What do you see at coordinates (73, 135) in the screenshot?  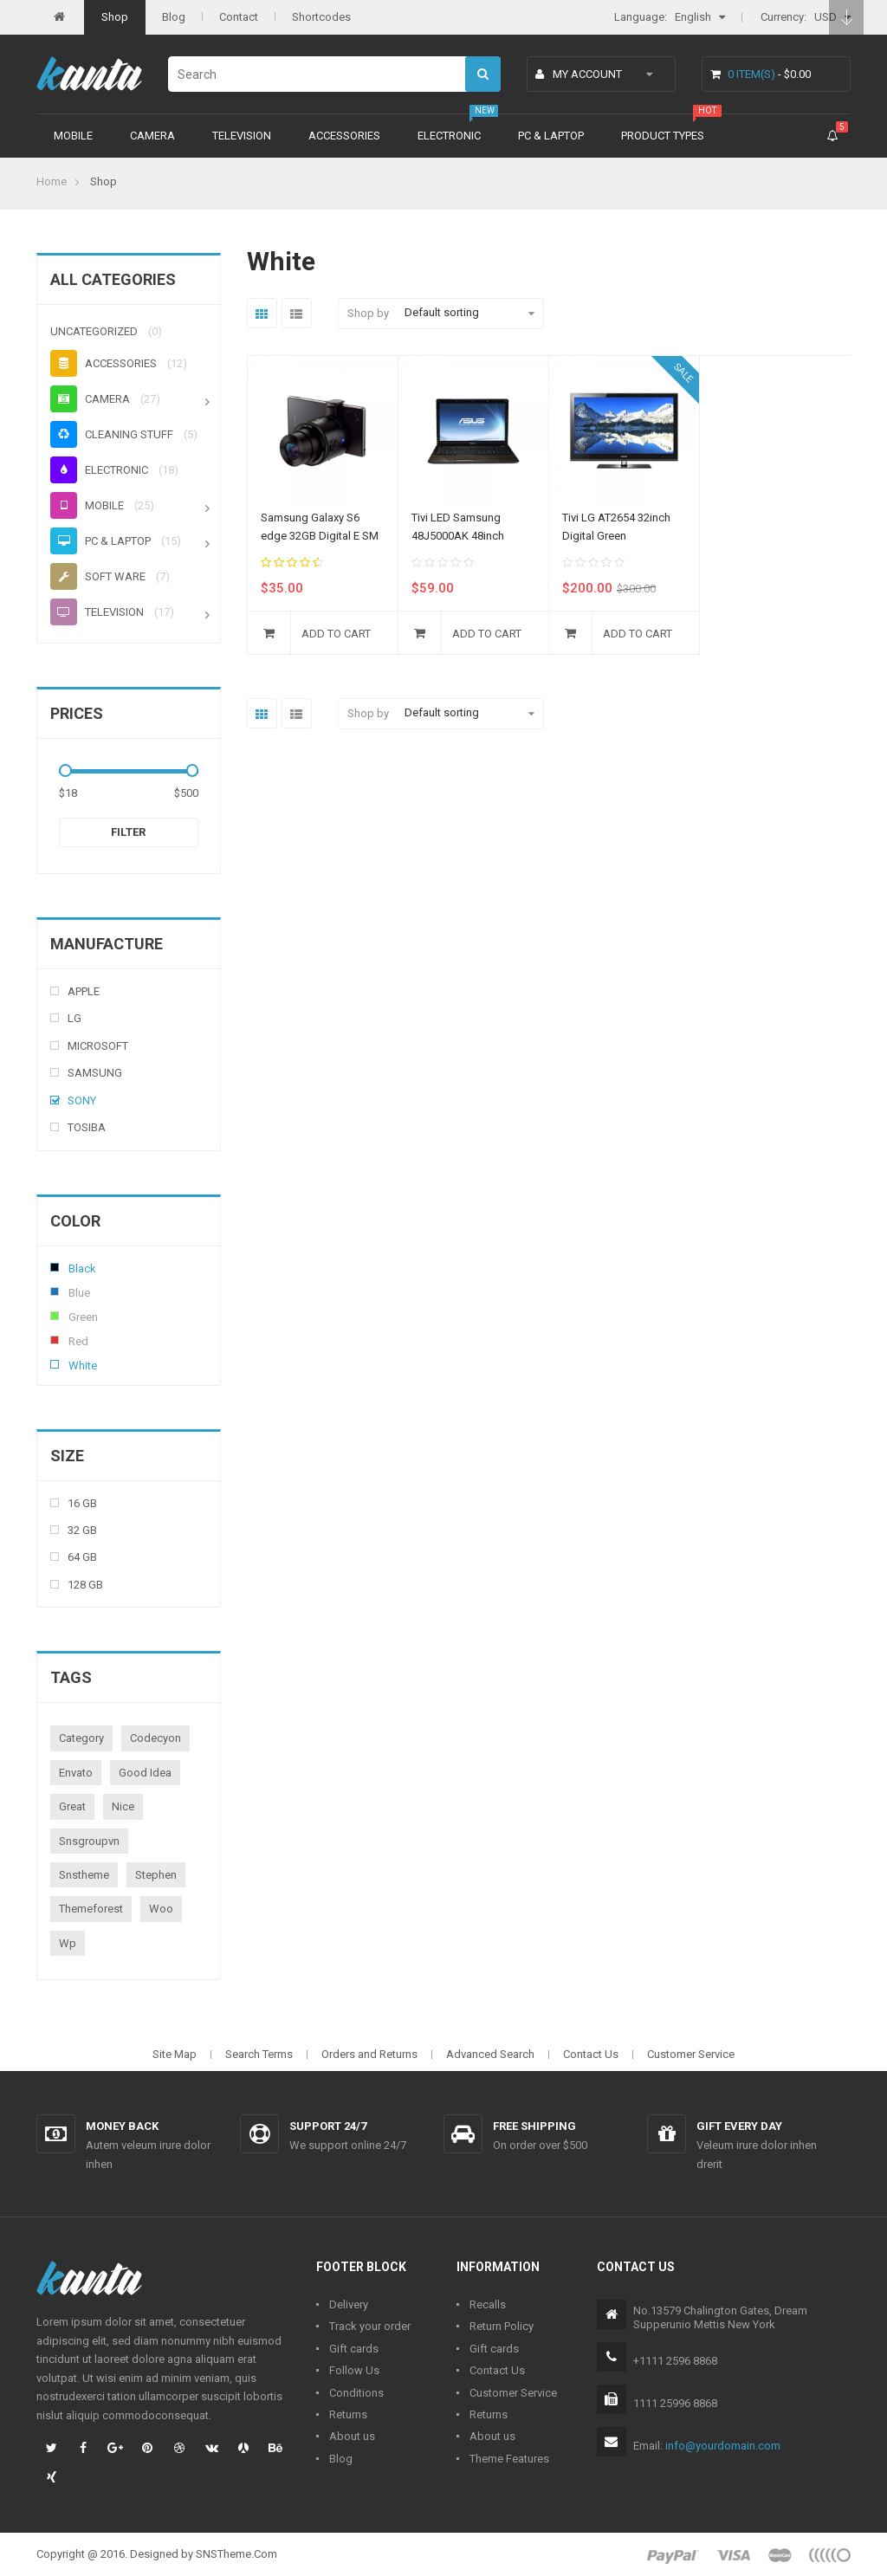 I see `Mobile` at bounding box center [73, 135].